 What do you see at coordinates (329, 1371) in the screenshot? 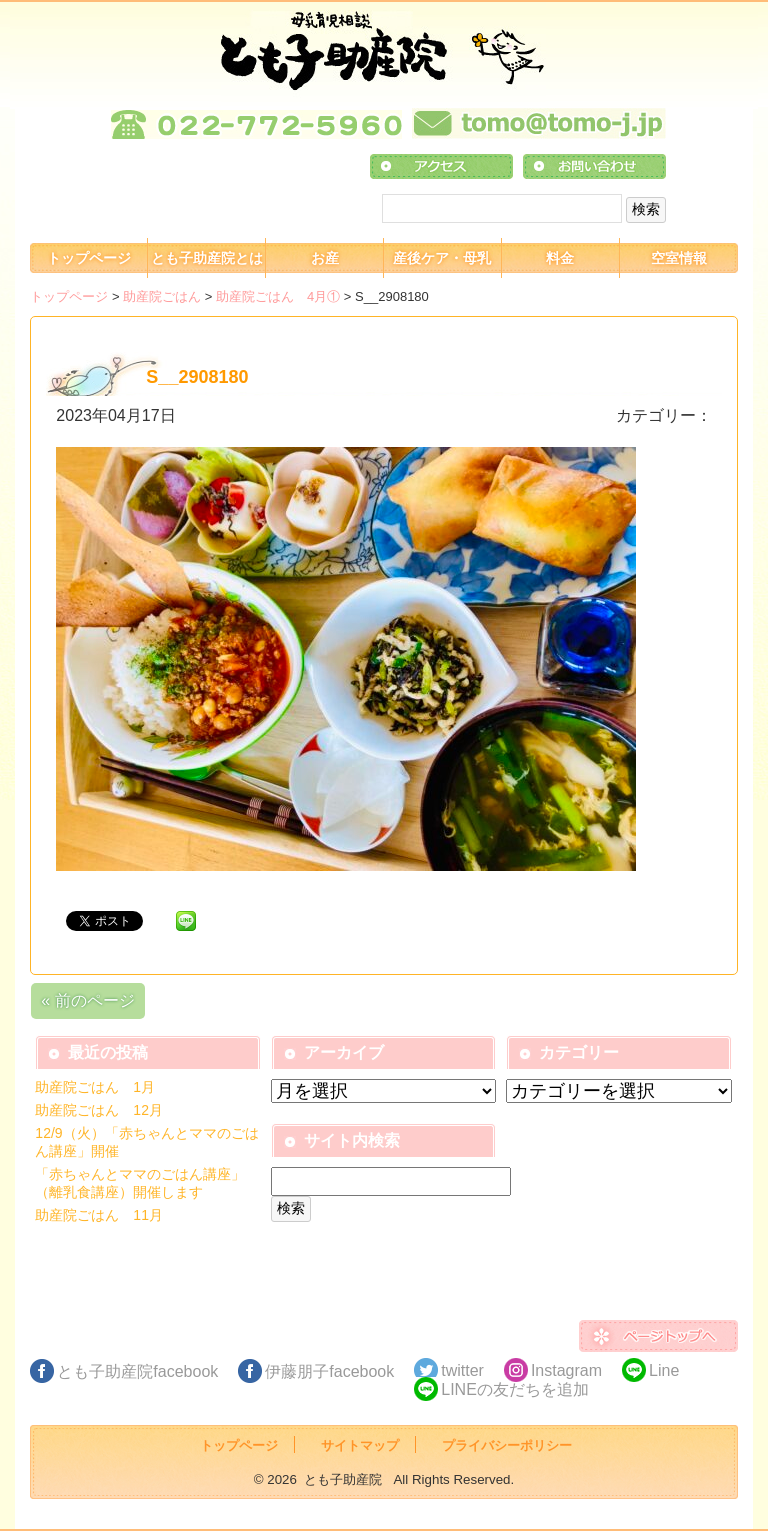
I see `伊藤朋子facebook` at bounding box center [329, 1371].